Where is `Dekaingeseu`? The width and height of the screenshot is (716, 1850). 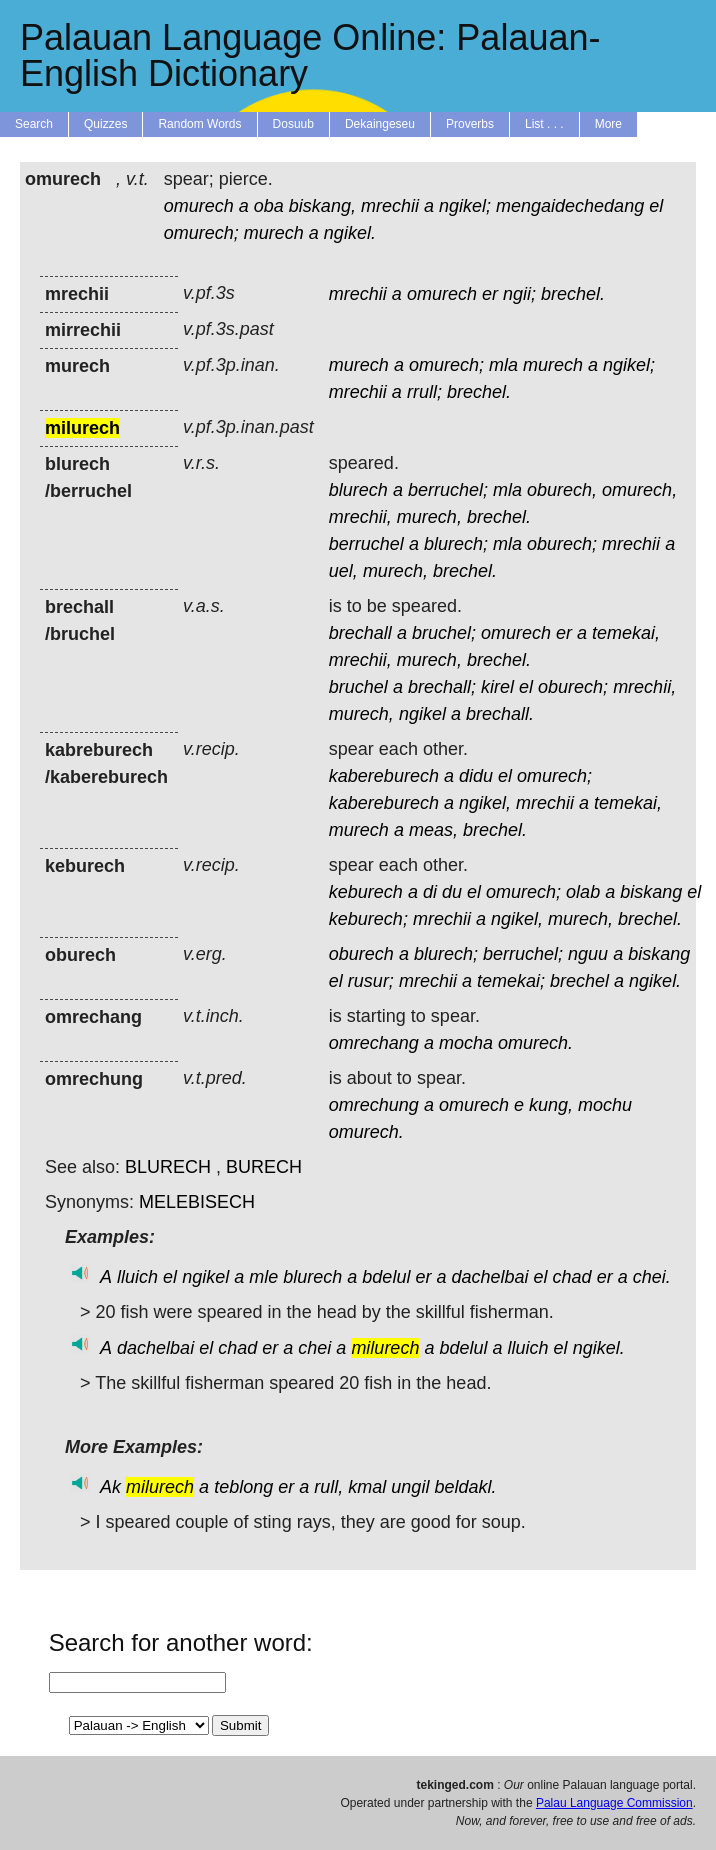
Dekaingeseu is located at coordinates (380, 124).